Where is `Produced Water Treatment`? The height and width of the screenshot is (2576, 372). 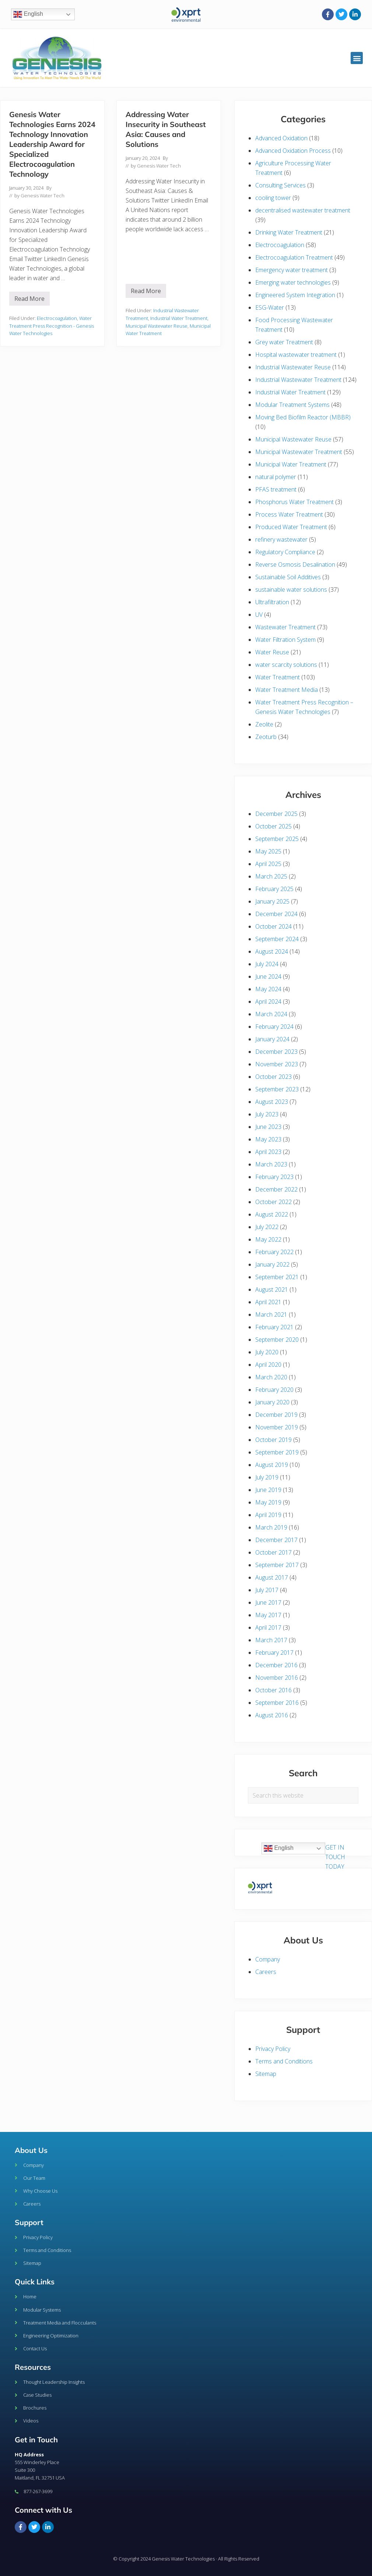
Produced Water Treatment is located at coordinates (291, 527).